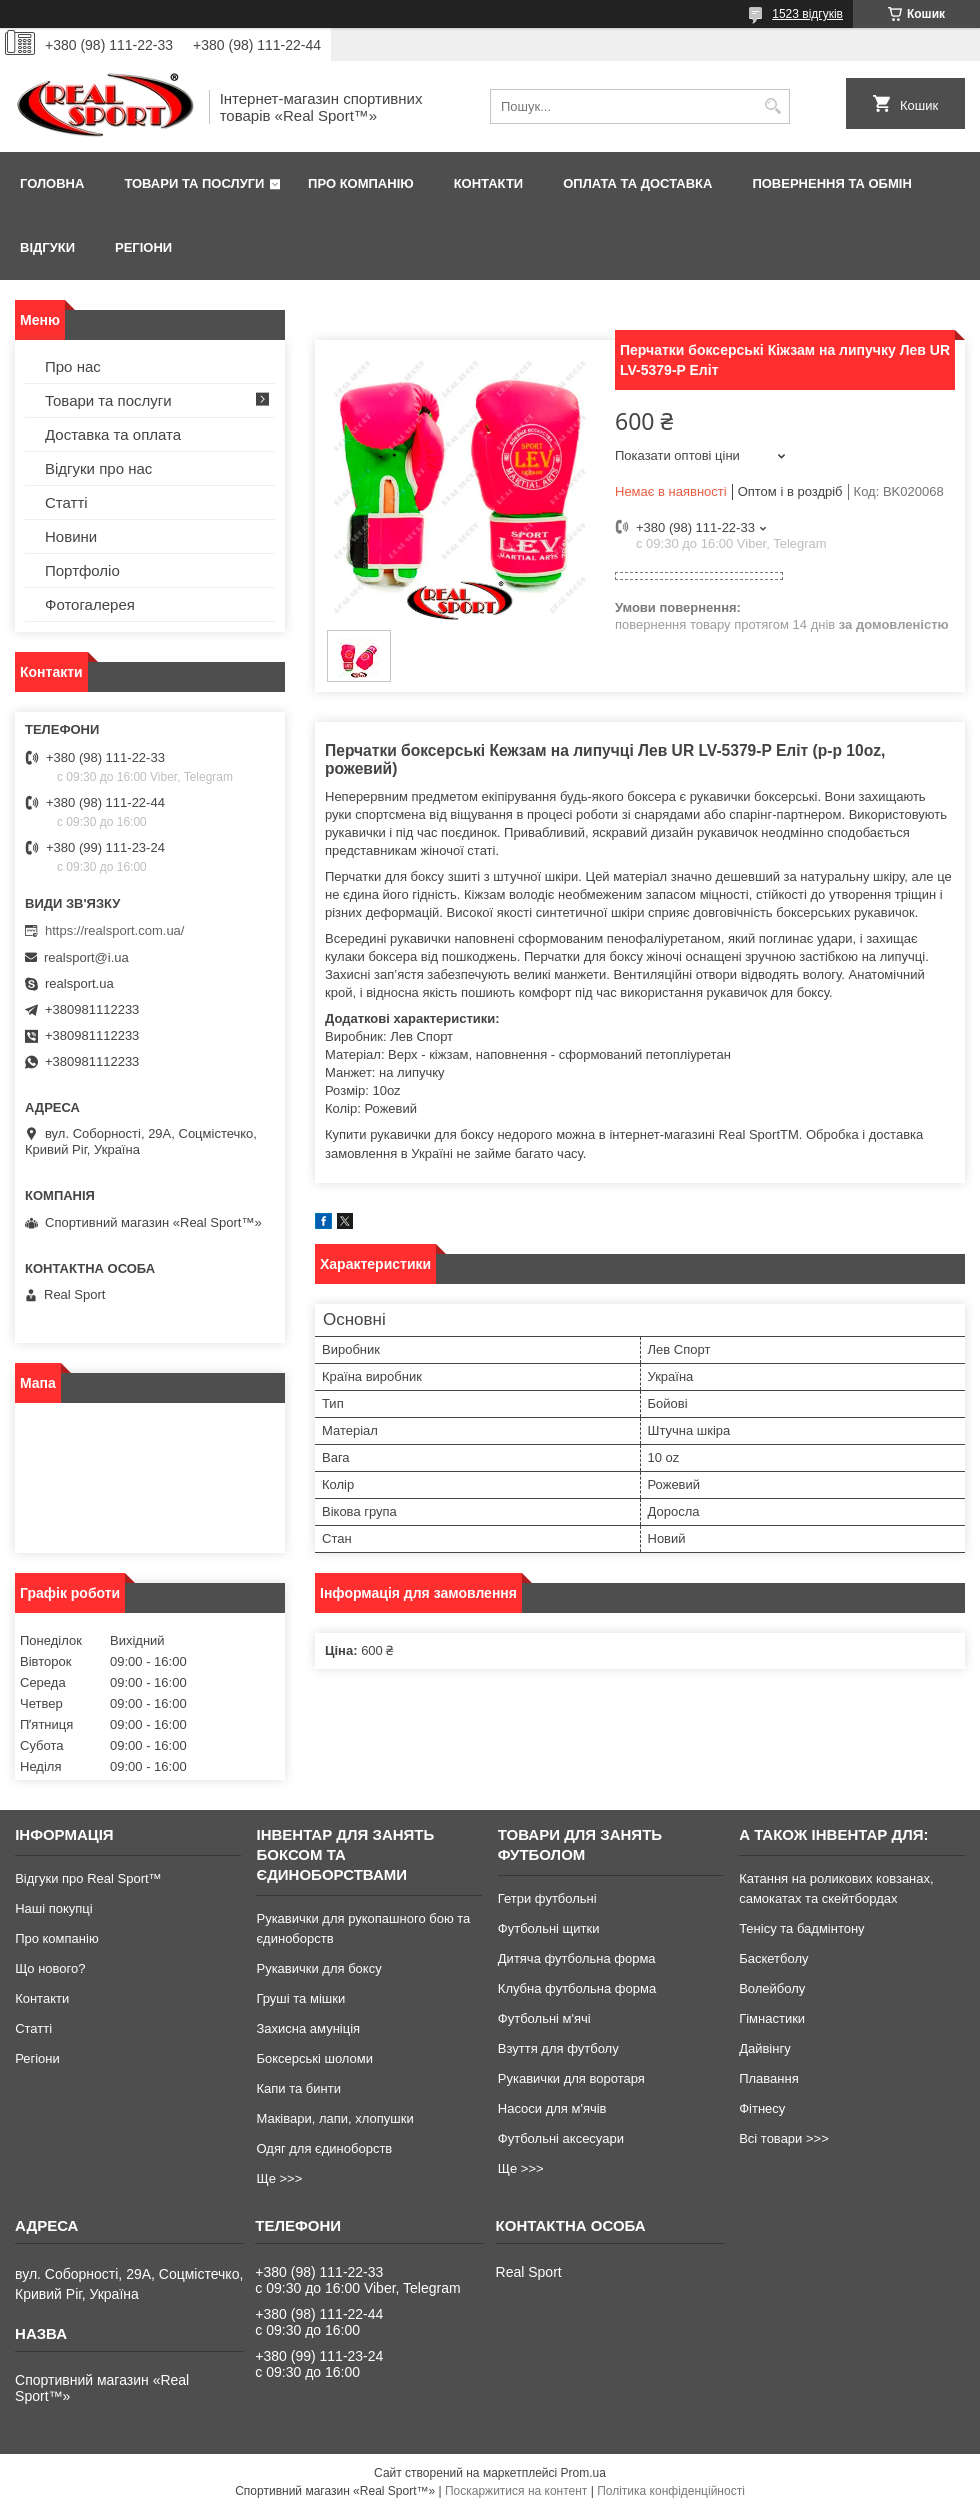 The image size is (980, 2510). What do you see at coordinates (86, 957) in the screenshot?
I see `realsport@i.ua` at bounding box center [86, 957].